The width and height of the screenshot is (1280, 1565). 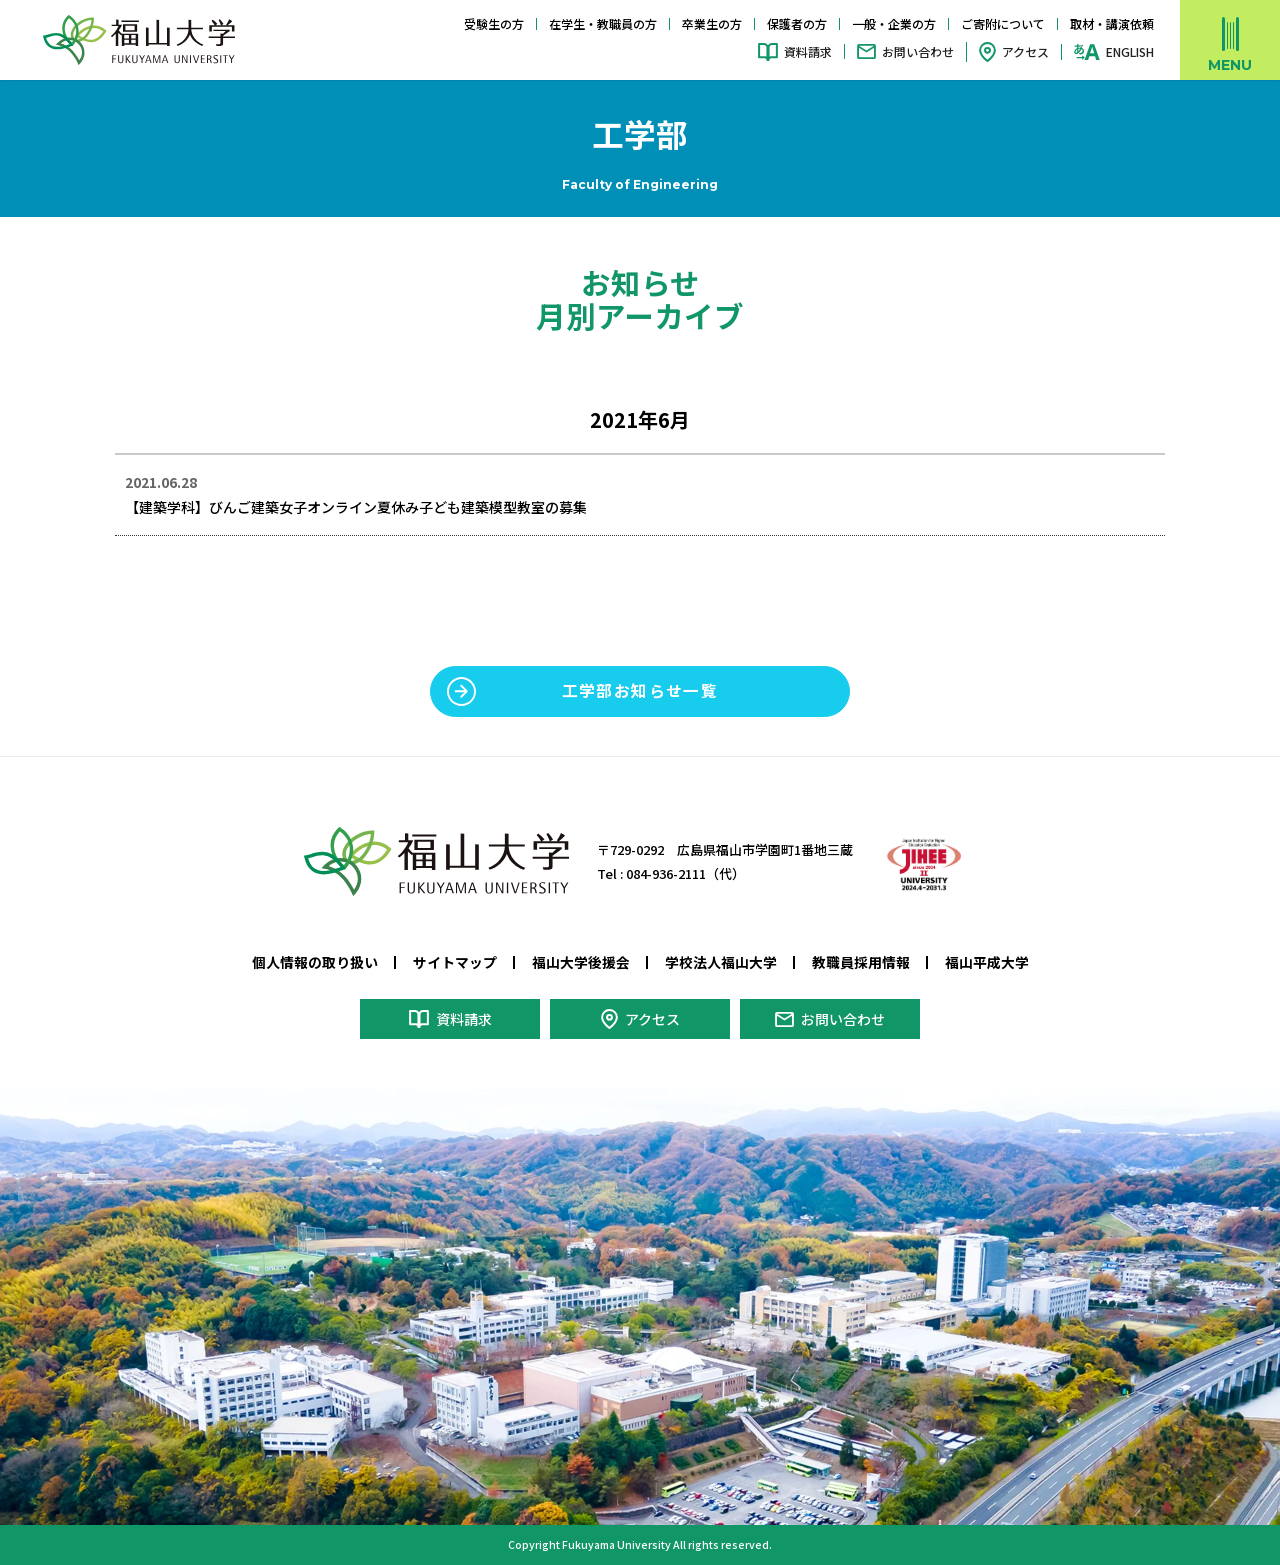 I want to click on 学校法人福山大学, so click(x=721, y=962).